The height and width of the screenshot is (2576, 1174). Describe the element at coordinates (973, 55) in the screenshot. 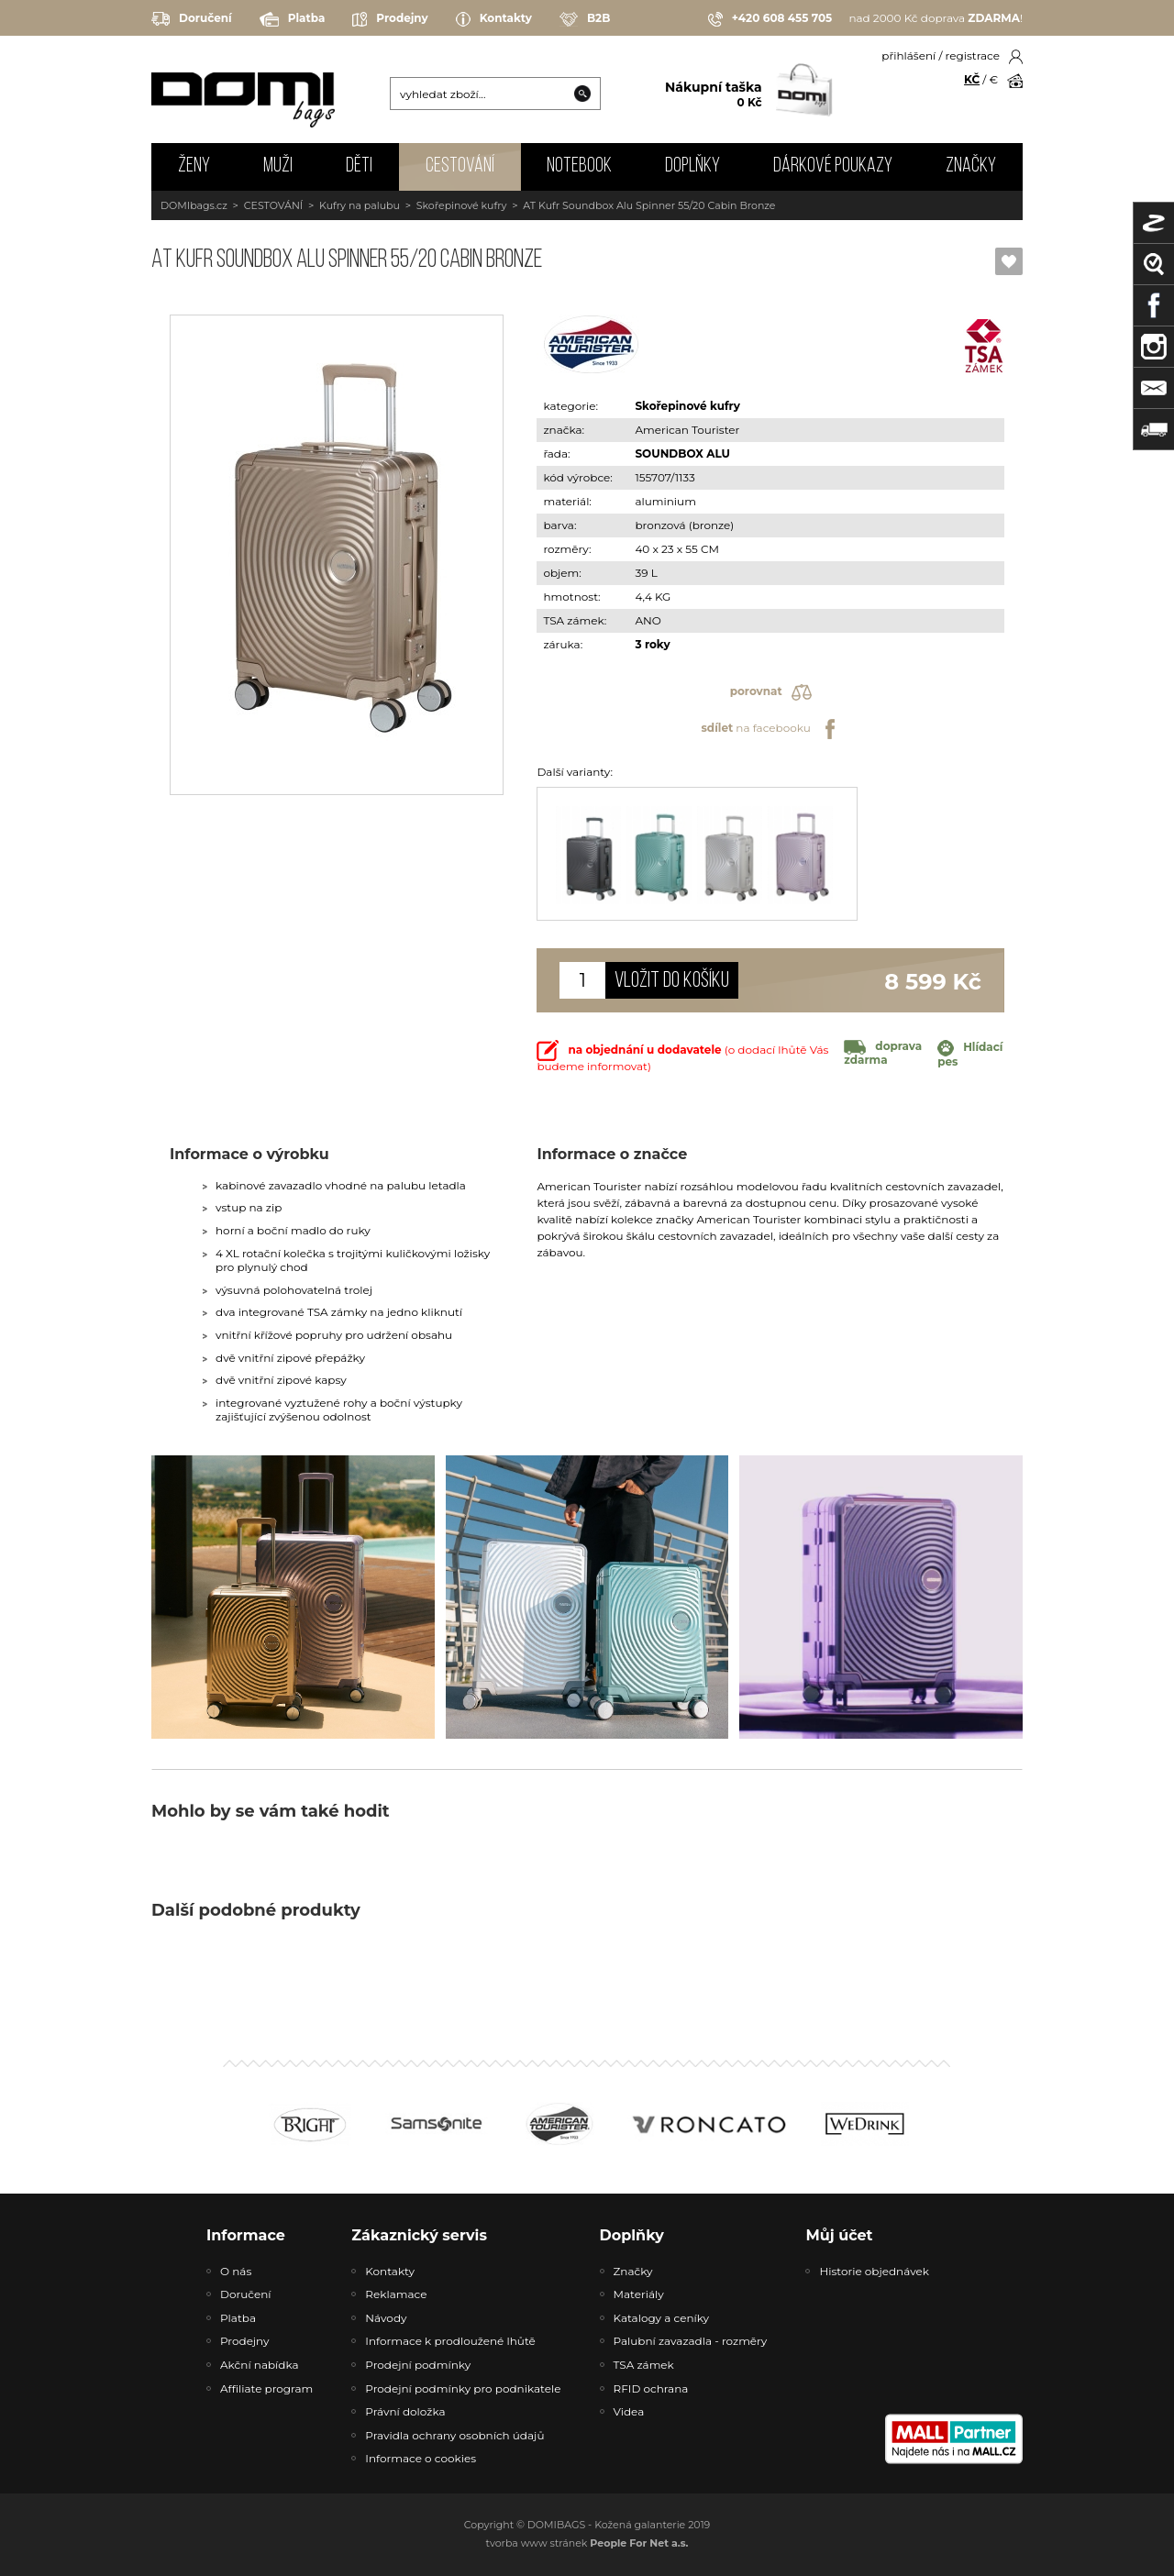

I see `registrace` at that location.